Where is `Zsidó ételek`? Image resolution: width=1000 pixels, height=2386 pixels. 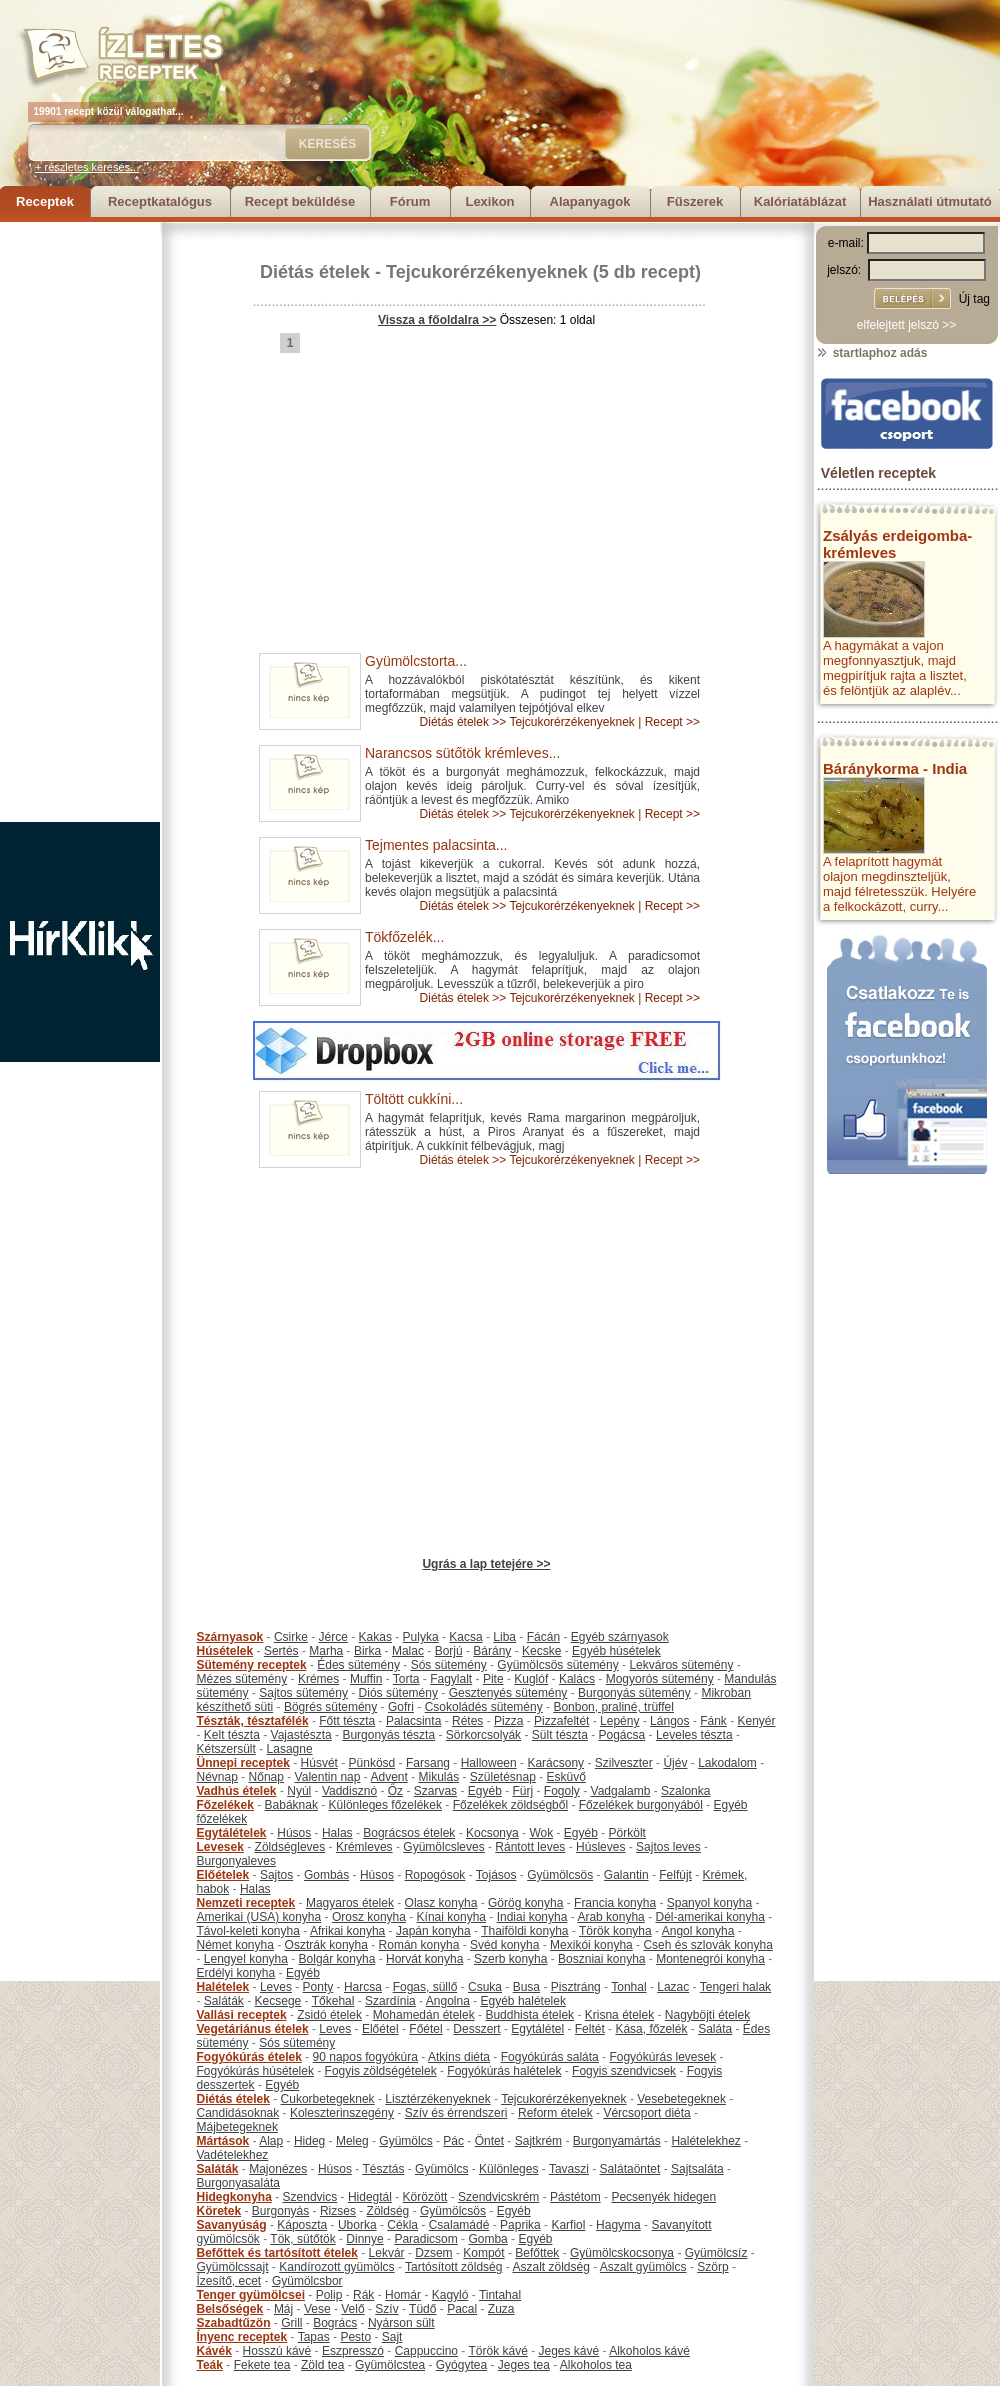
Zsidó ételek is located at coordinates (329, 2015).